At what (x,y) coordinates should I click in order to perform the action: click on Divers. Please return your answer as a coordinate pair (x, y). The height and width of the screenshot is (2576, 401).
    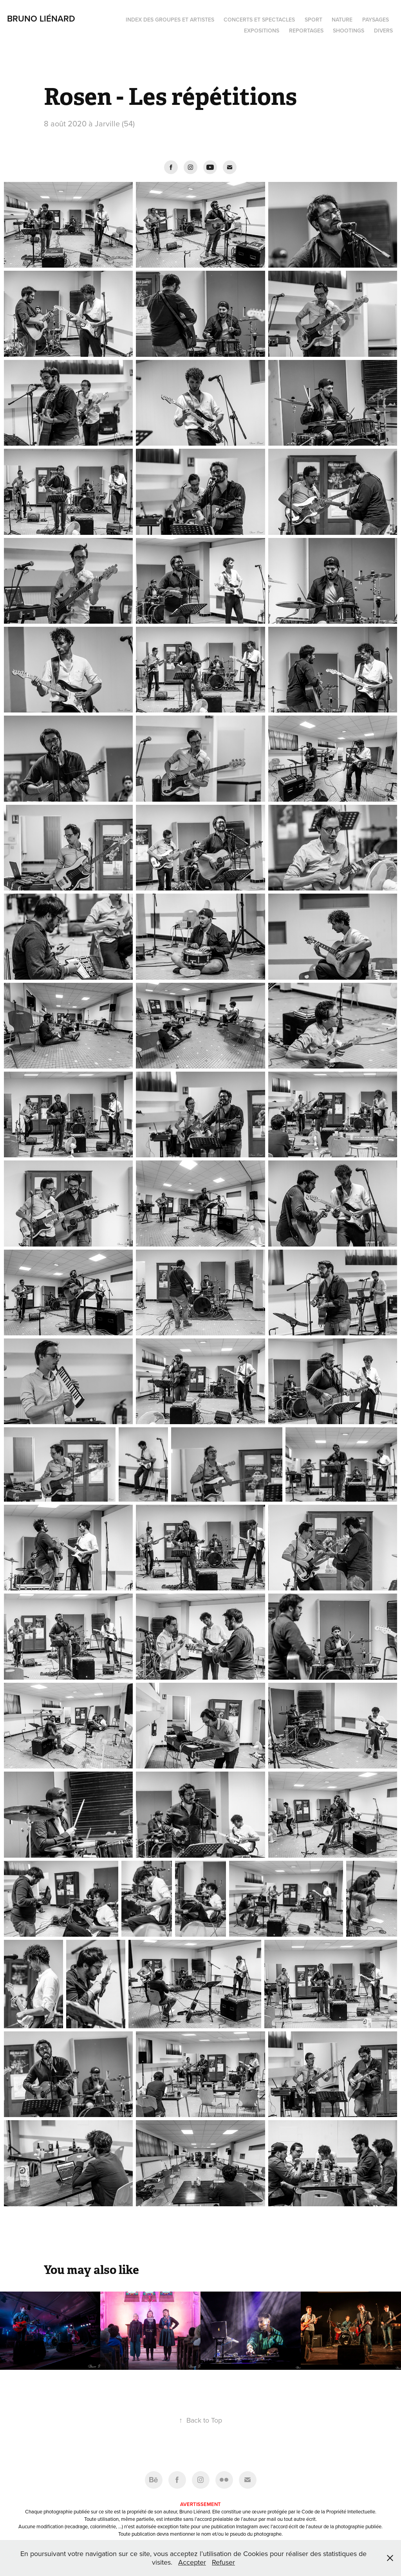
    Looking at the image, I should click on (383, 30).